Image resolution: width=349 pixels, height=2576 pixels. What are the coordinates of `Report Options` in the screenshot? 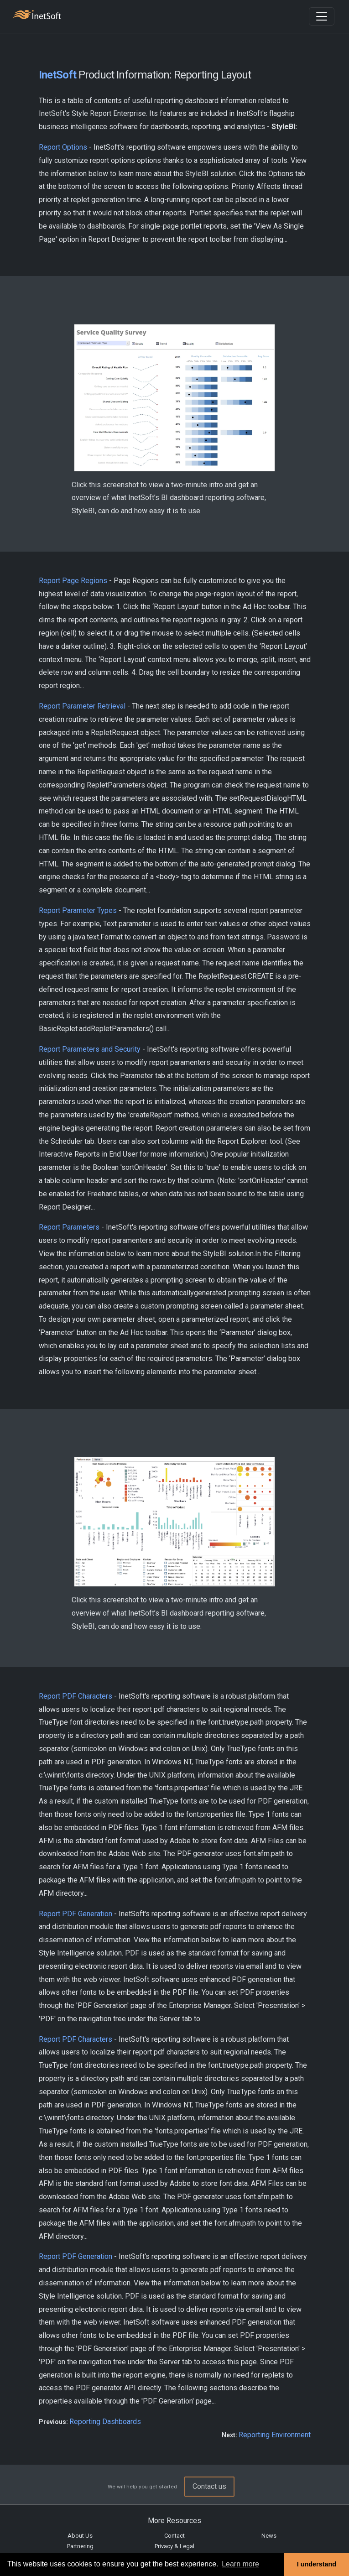 It's located at (63, 147).